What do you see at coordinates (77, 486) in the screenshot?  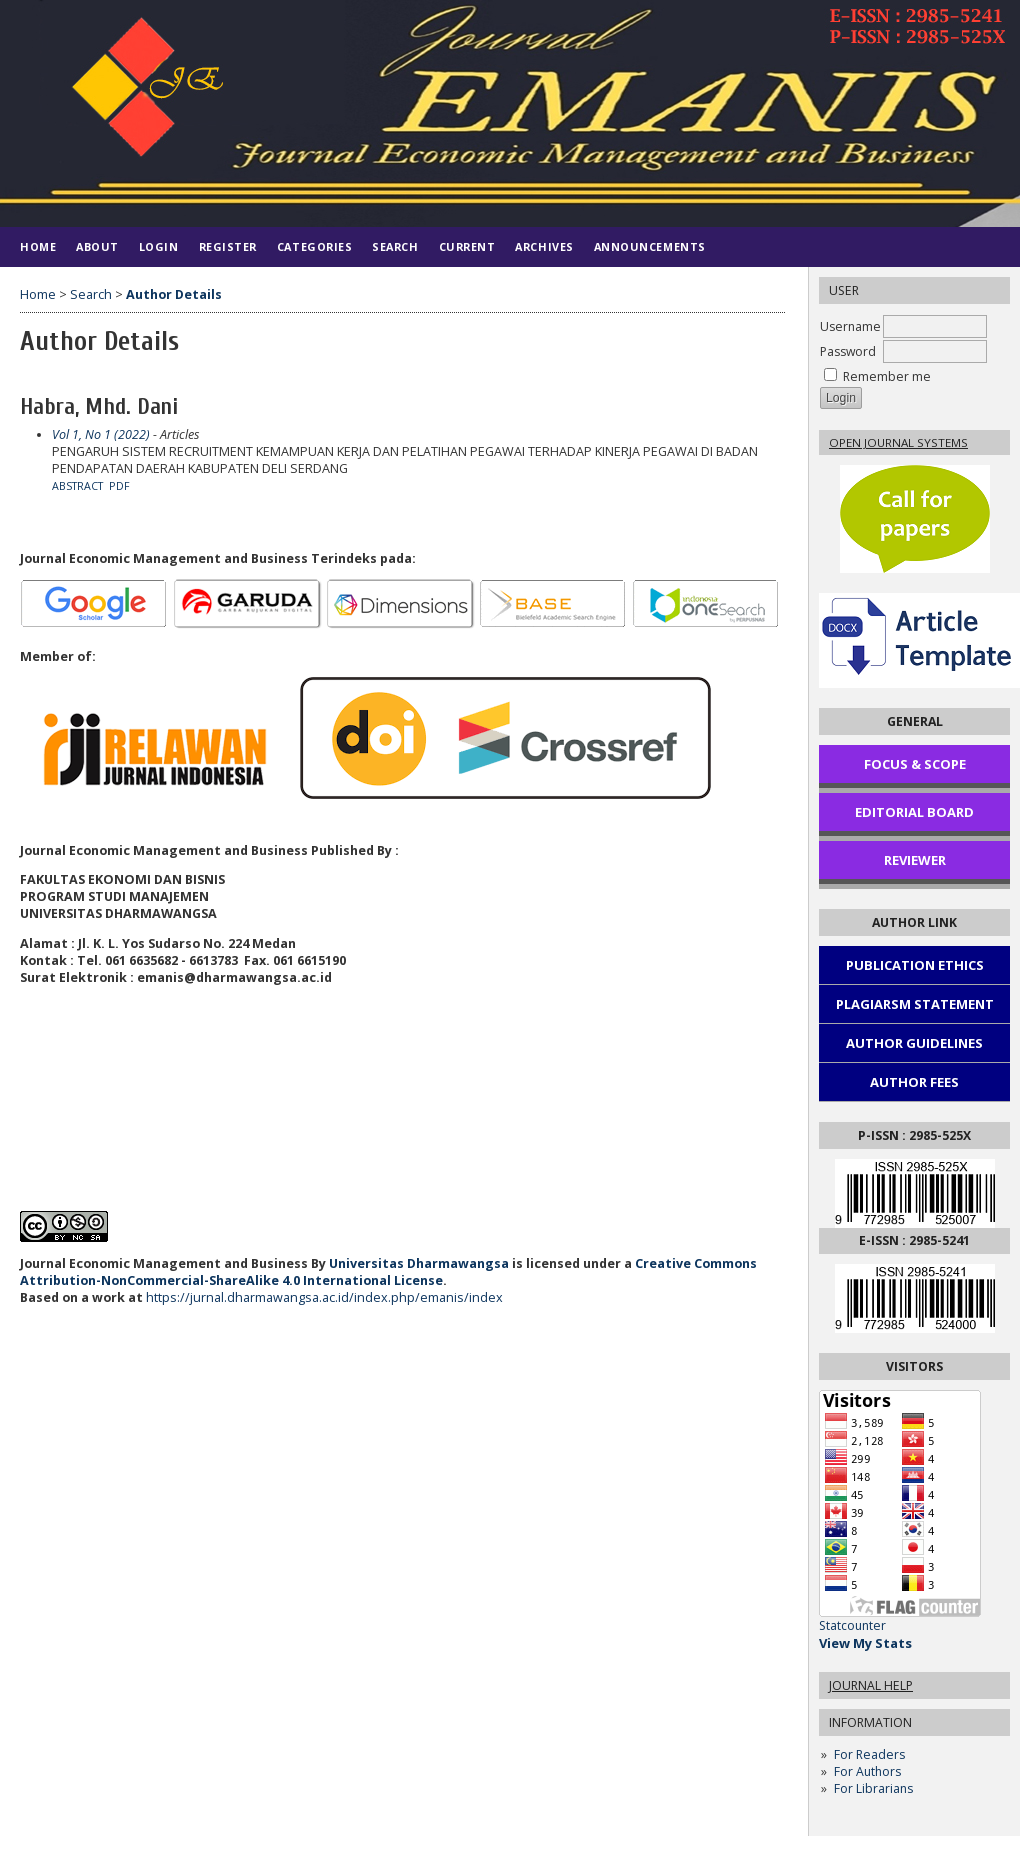 I see `Abstract` at bounding box center [77, 486].